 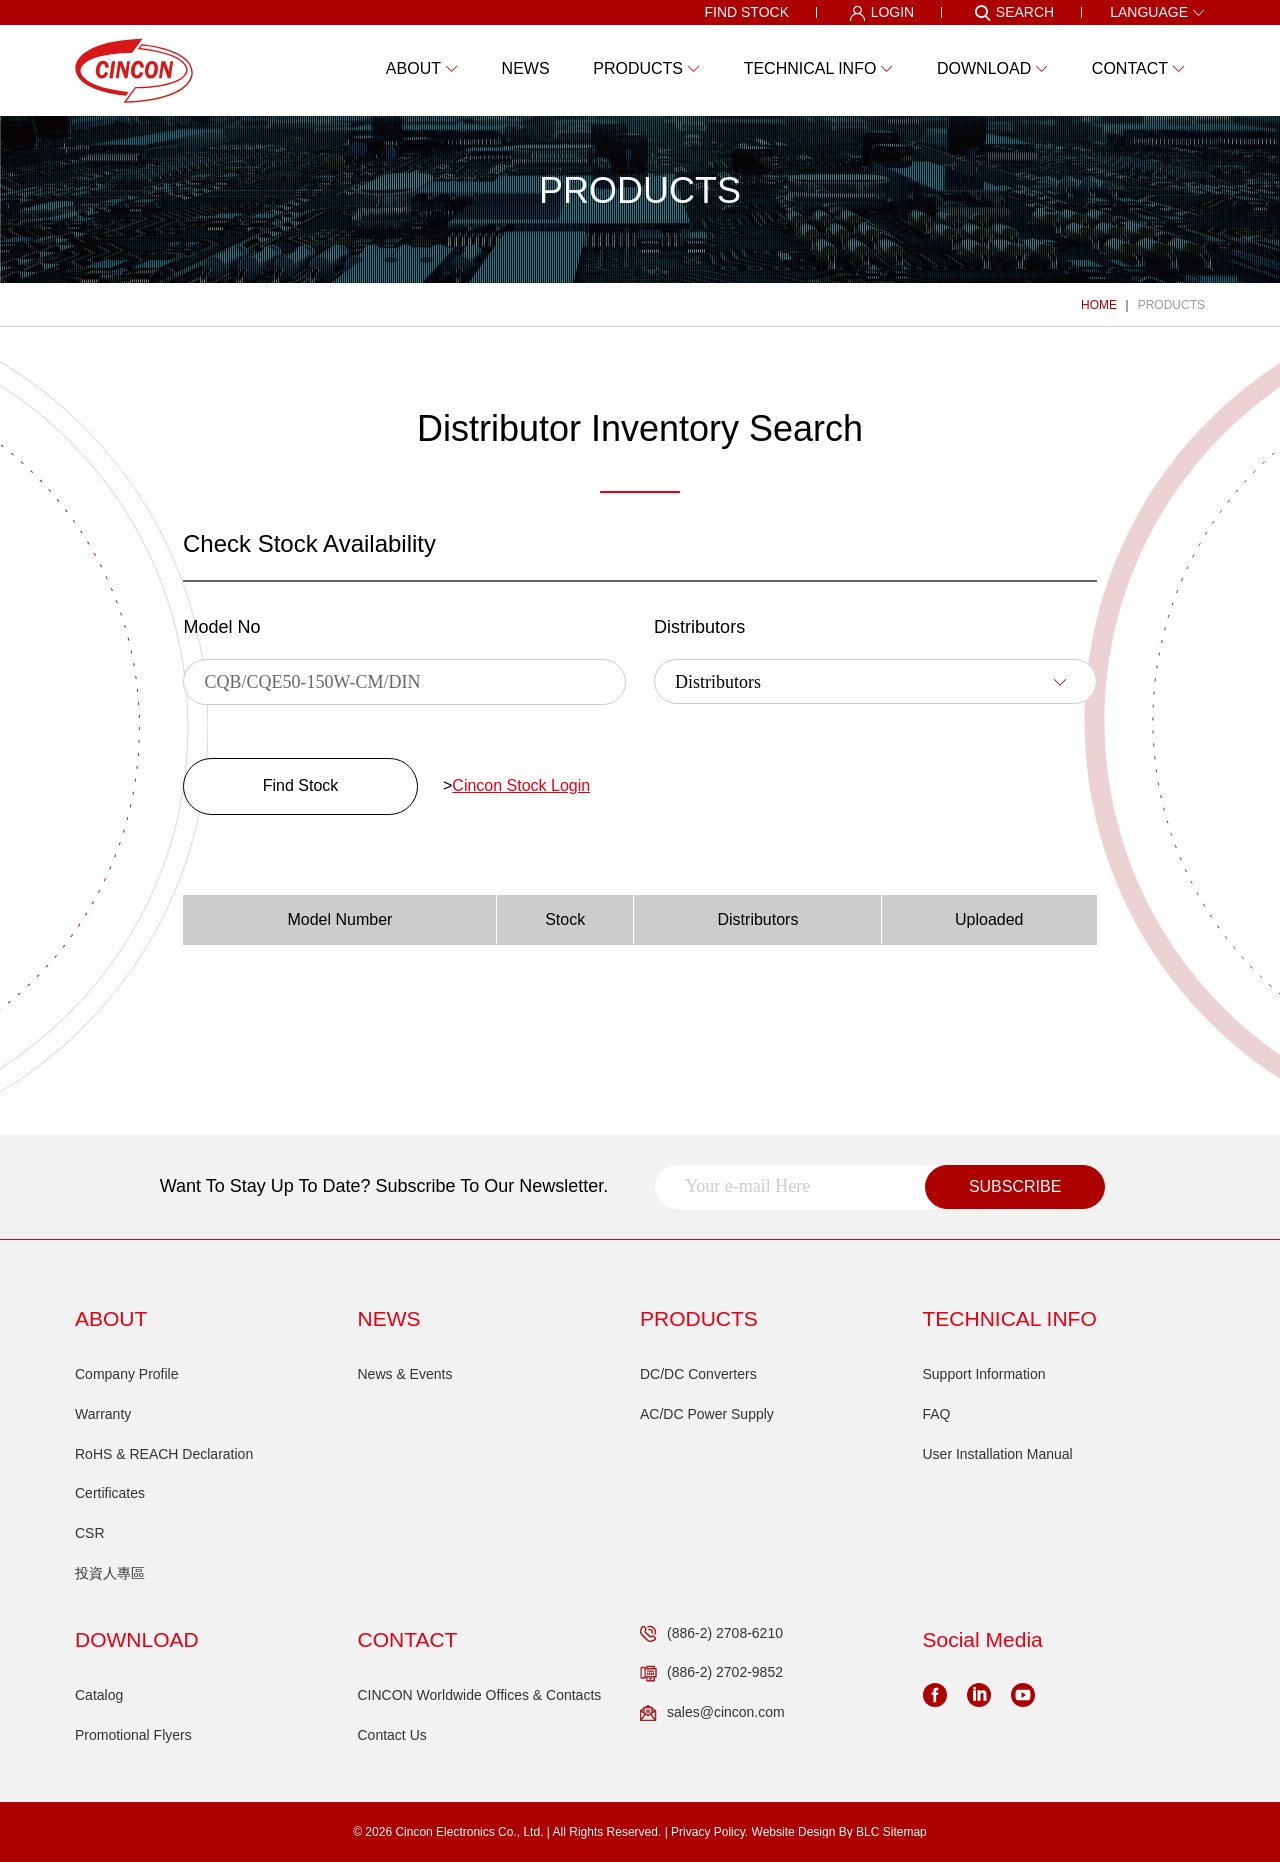 What do you see at coordinates (1171, 305) in the screenshot?
I see `PRODUCTS` at bounding box center [1171, 305].